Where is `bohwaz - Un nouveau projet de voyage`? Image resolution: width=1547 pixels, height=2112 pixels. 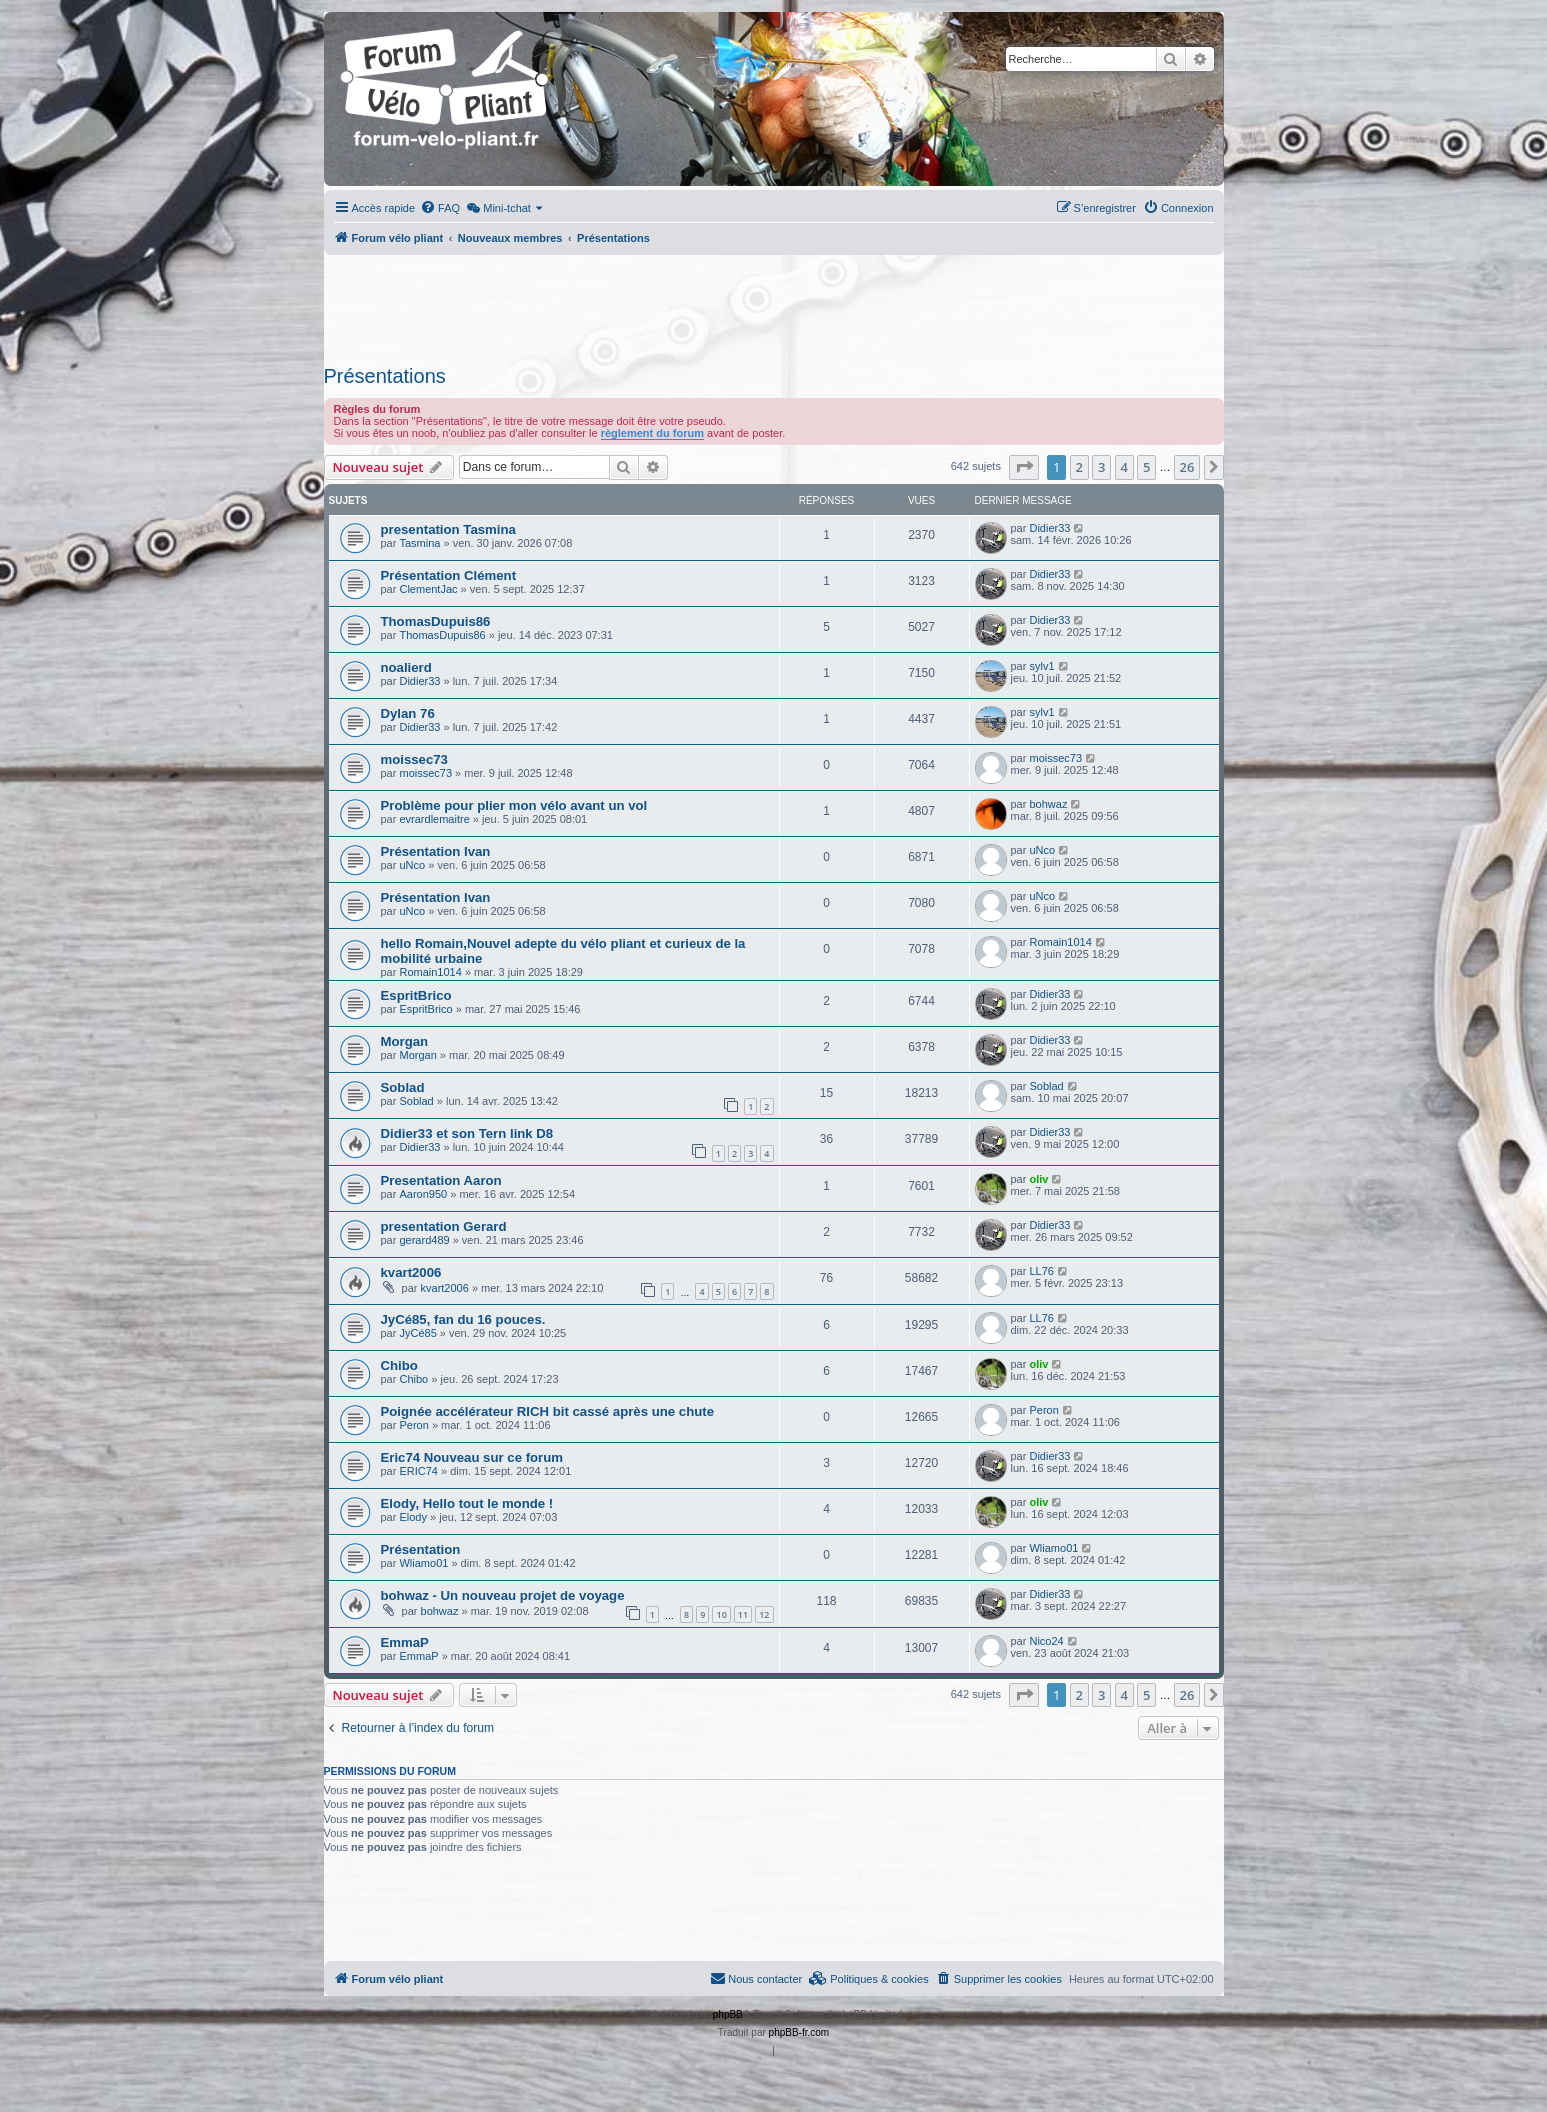 bohwaz - Un nouveau projet de voyage is located at coordinates (503, 1595).